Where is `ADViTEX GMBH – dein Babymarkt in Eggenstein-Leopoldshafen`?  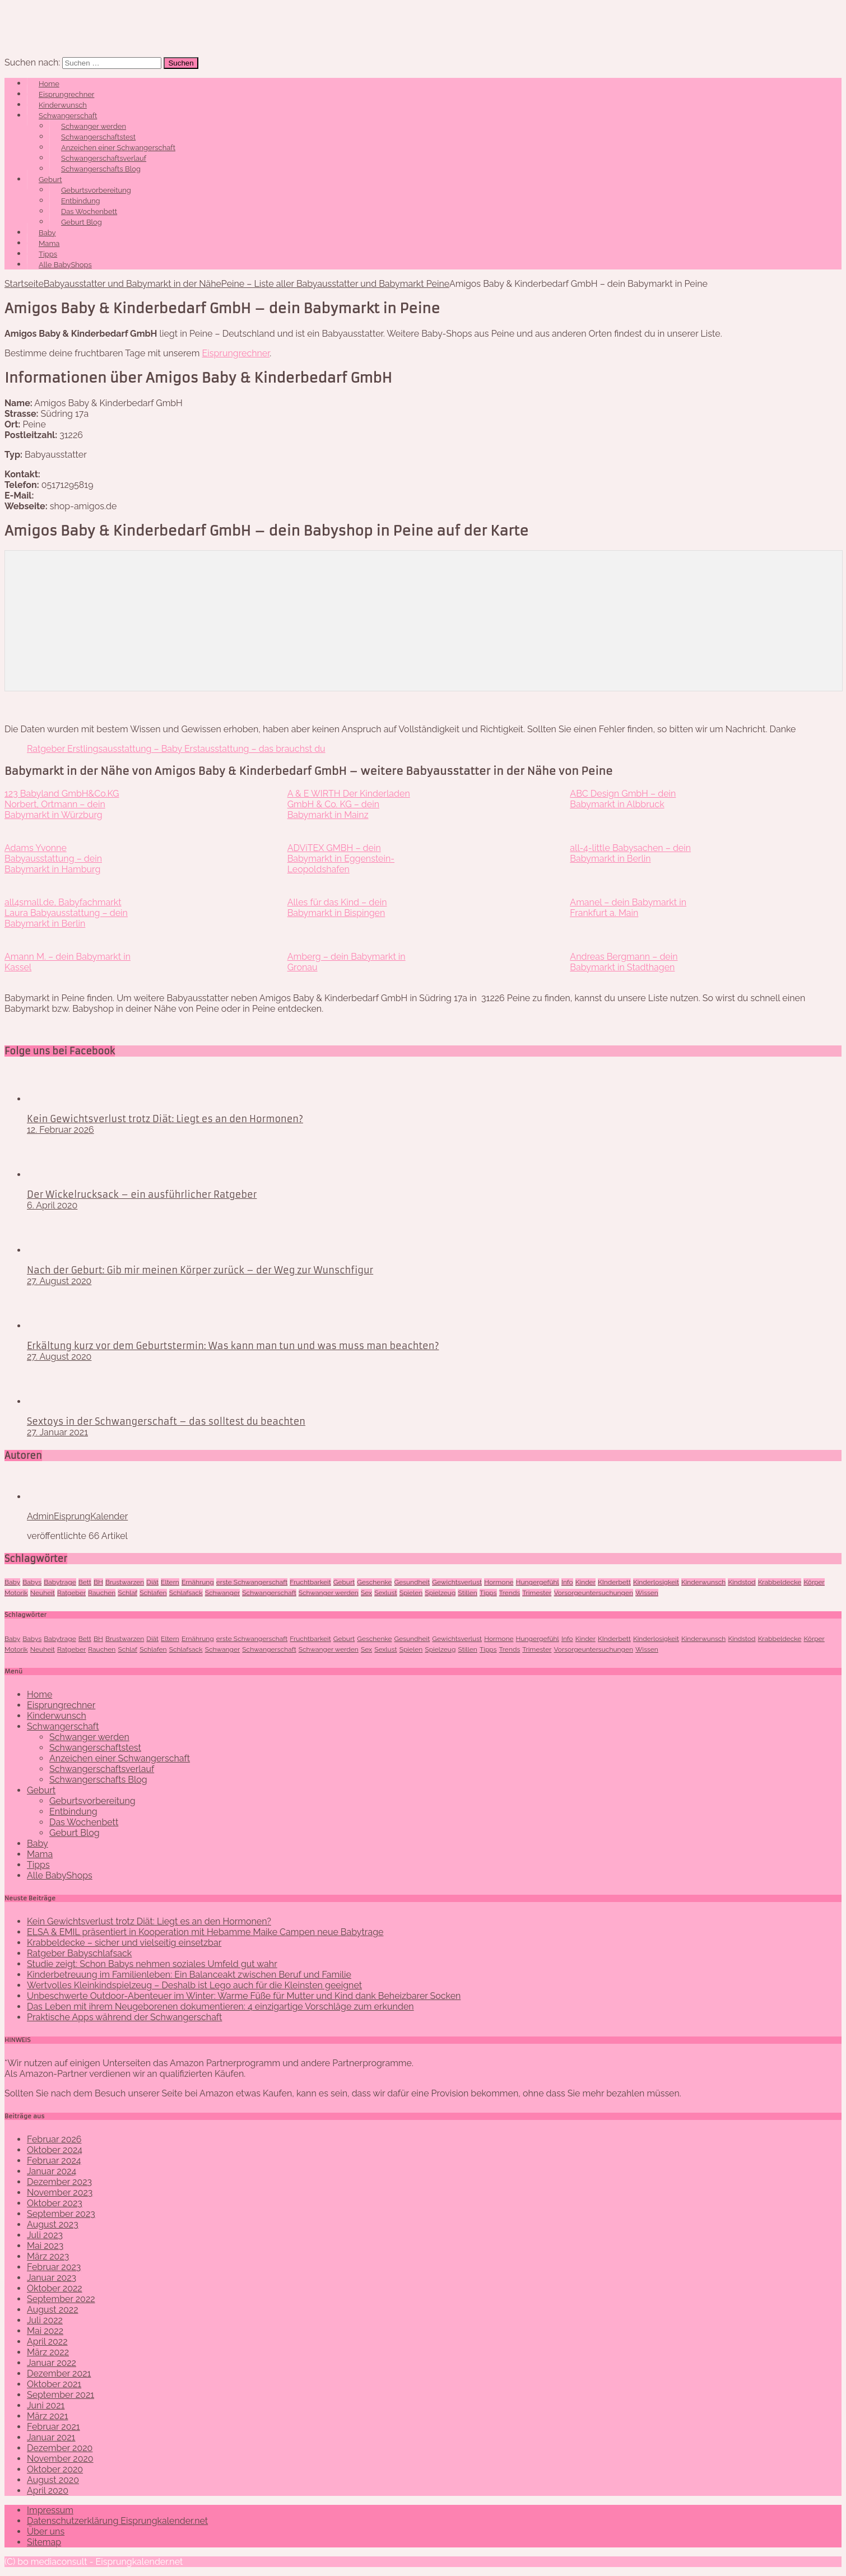
ADViTEX GMBH – dein Babymarkt in Eggenstein-Leopoldshafen is located at coordinates (340, 859).